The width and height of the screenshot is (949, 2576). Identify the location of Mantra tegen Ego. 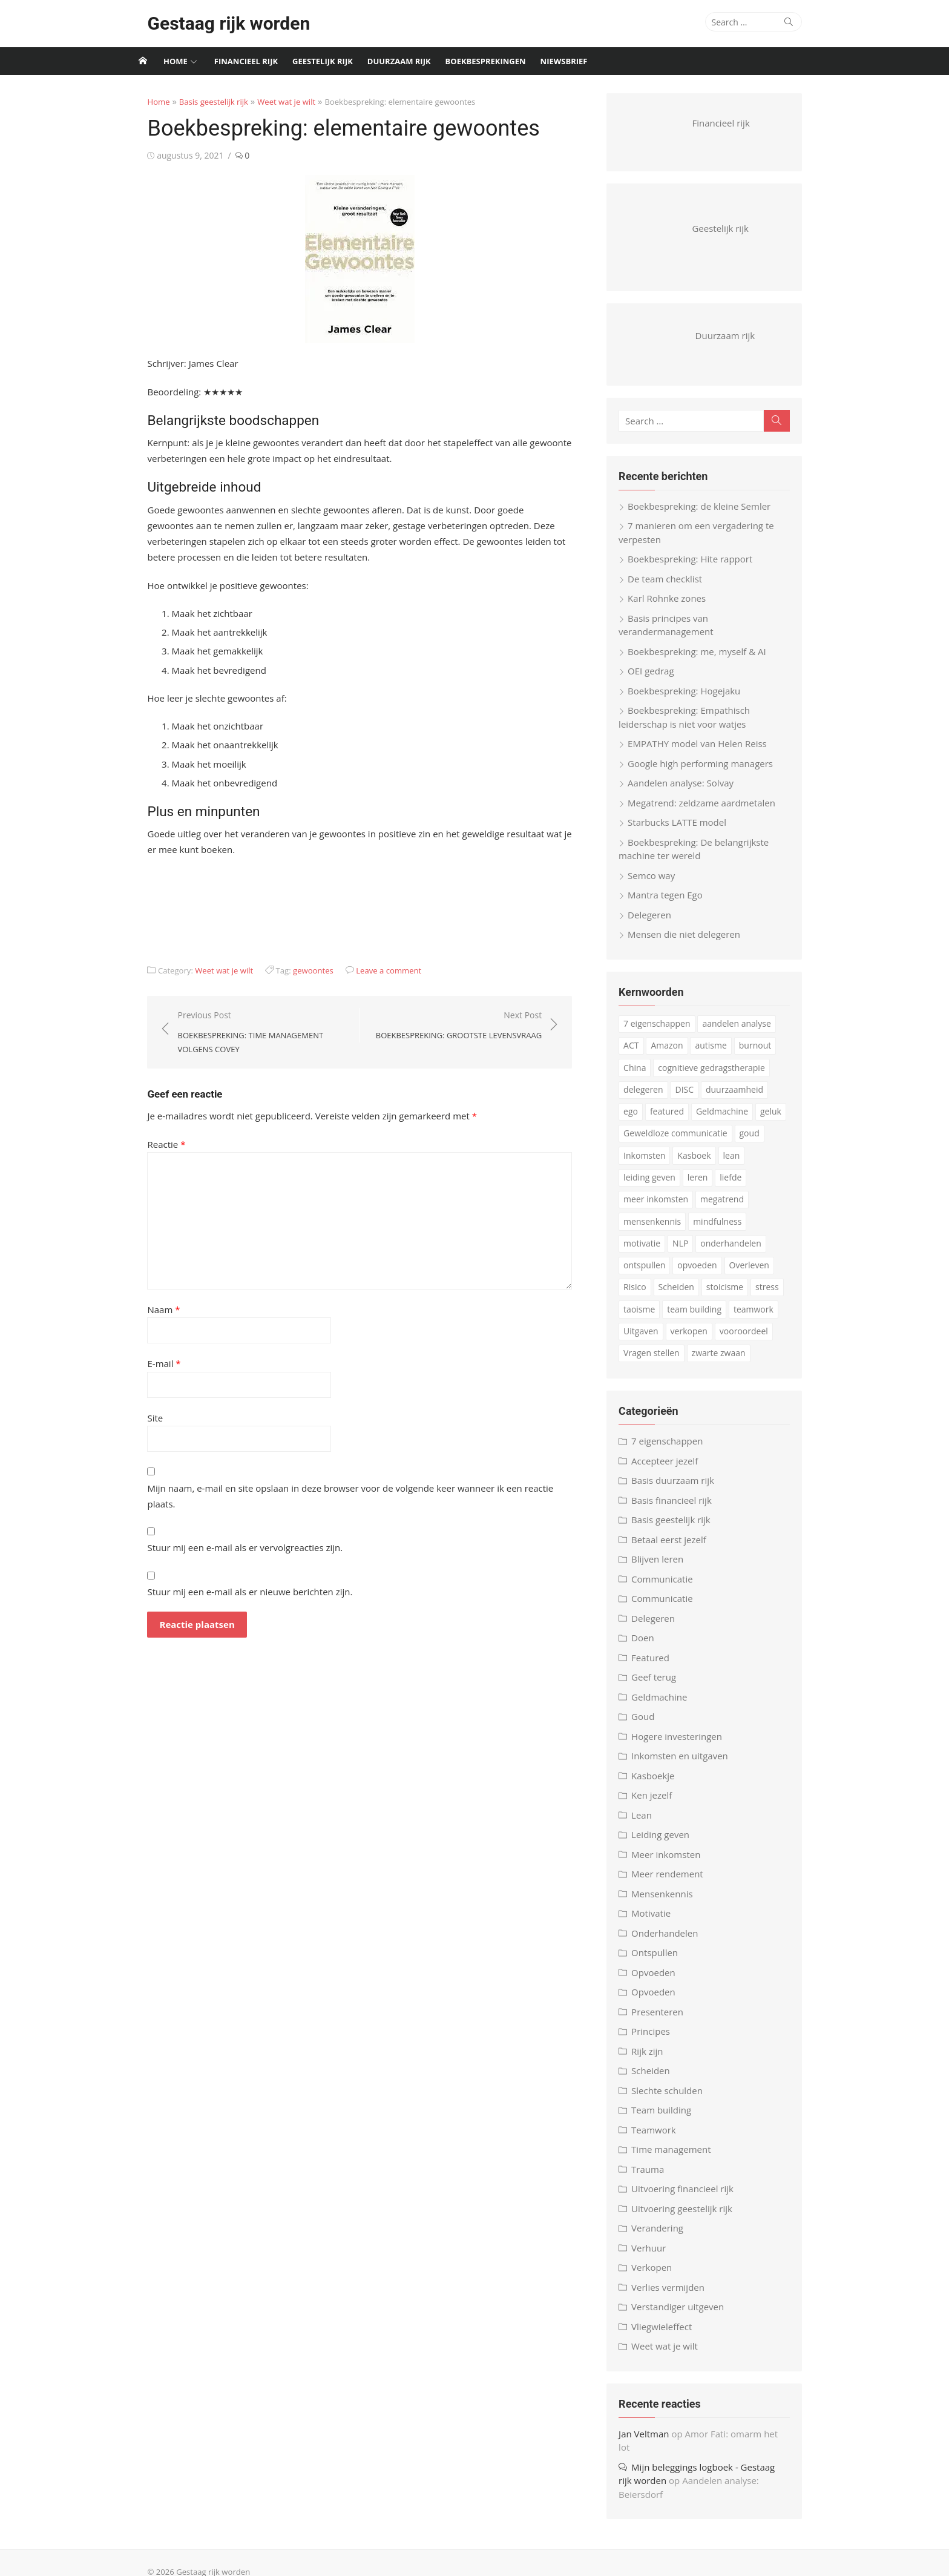
(672, 904).